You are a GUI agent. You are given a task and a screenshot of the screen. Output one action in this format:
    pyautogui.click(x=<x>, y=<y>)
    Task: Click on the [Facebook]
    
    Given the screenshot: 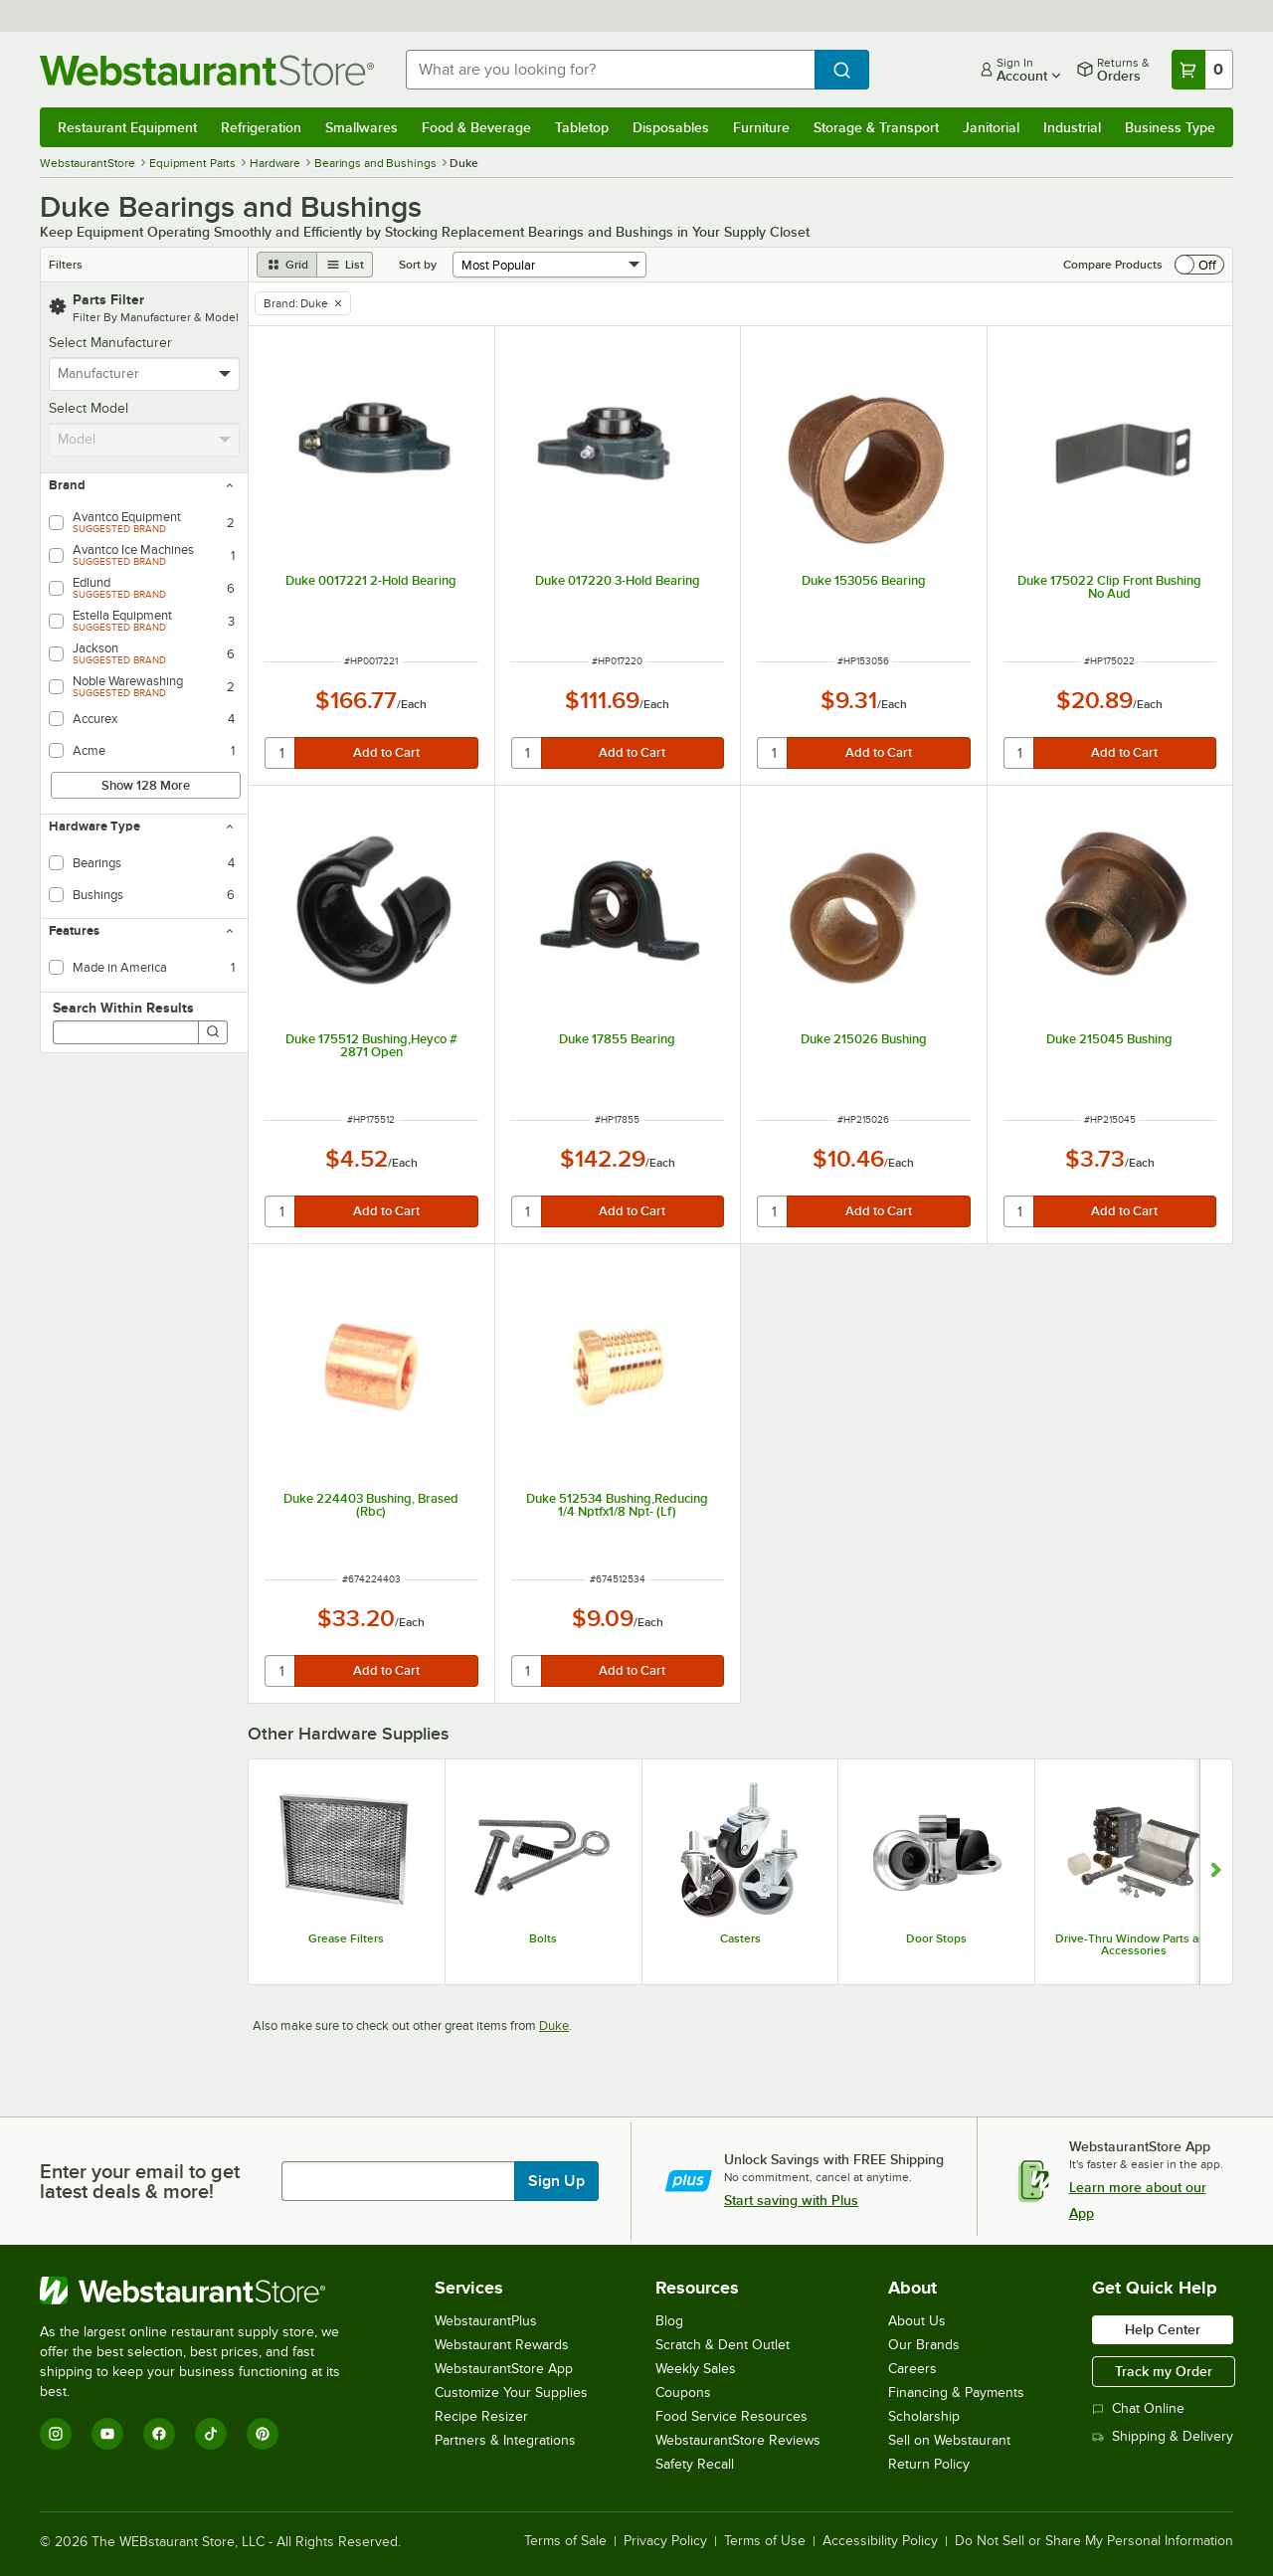 What is the action you would take?
    pyautogui.click(x=159, y=2434)
    